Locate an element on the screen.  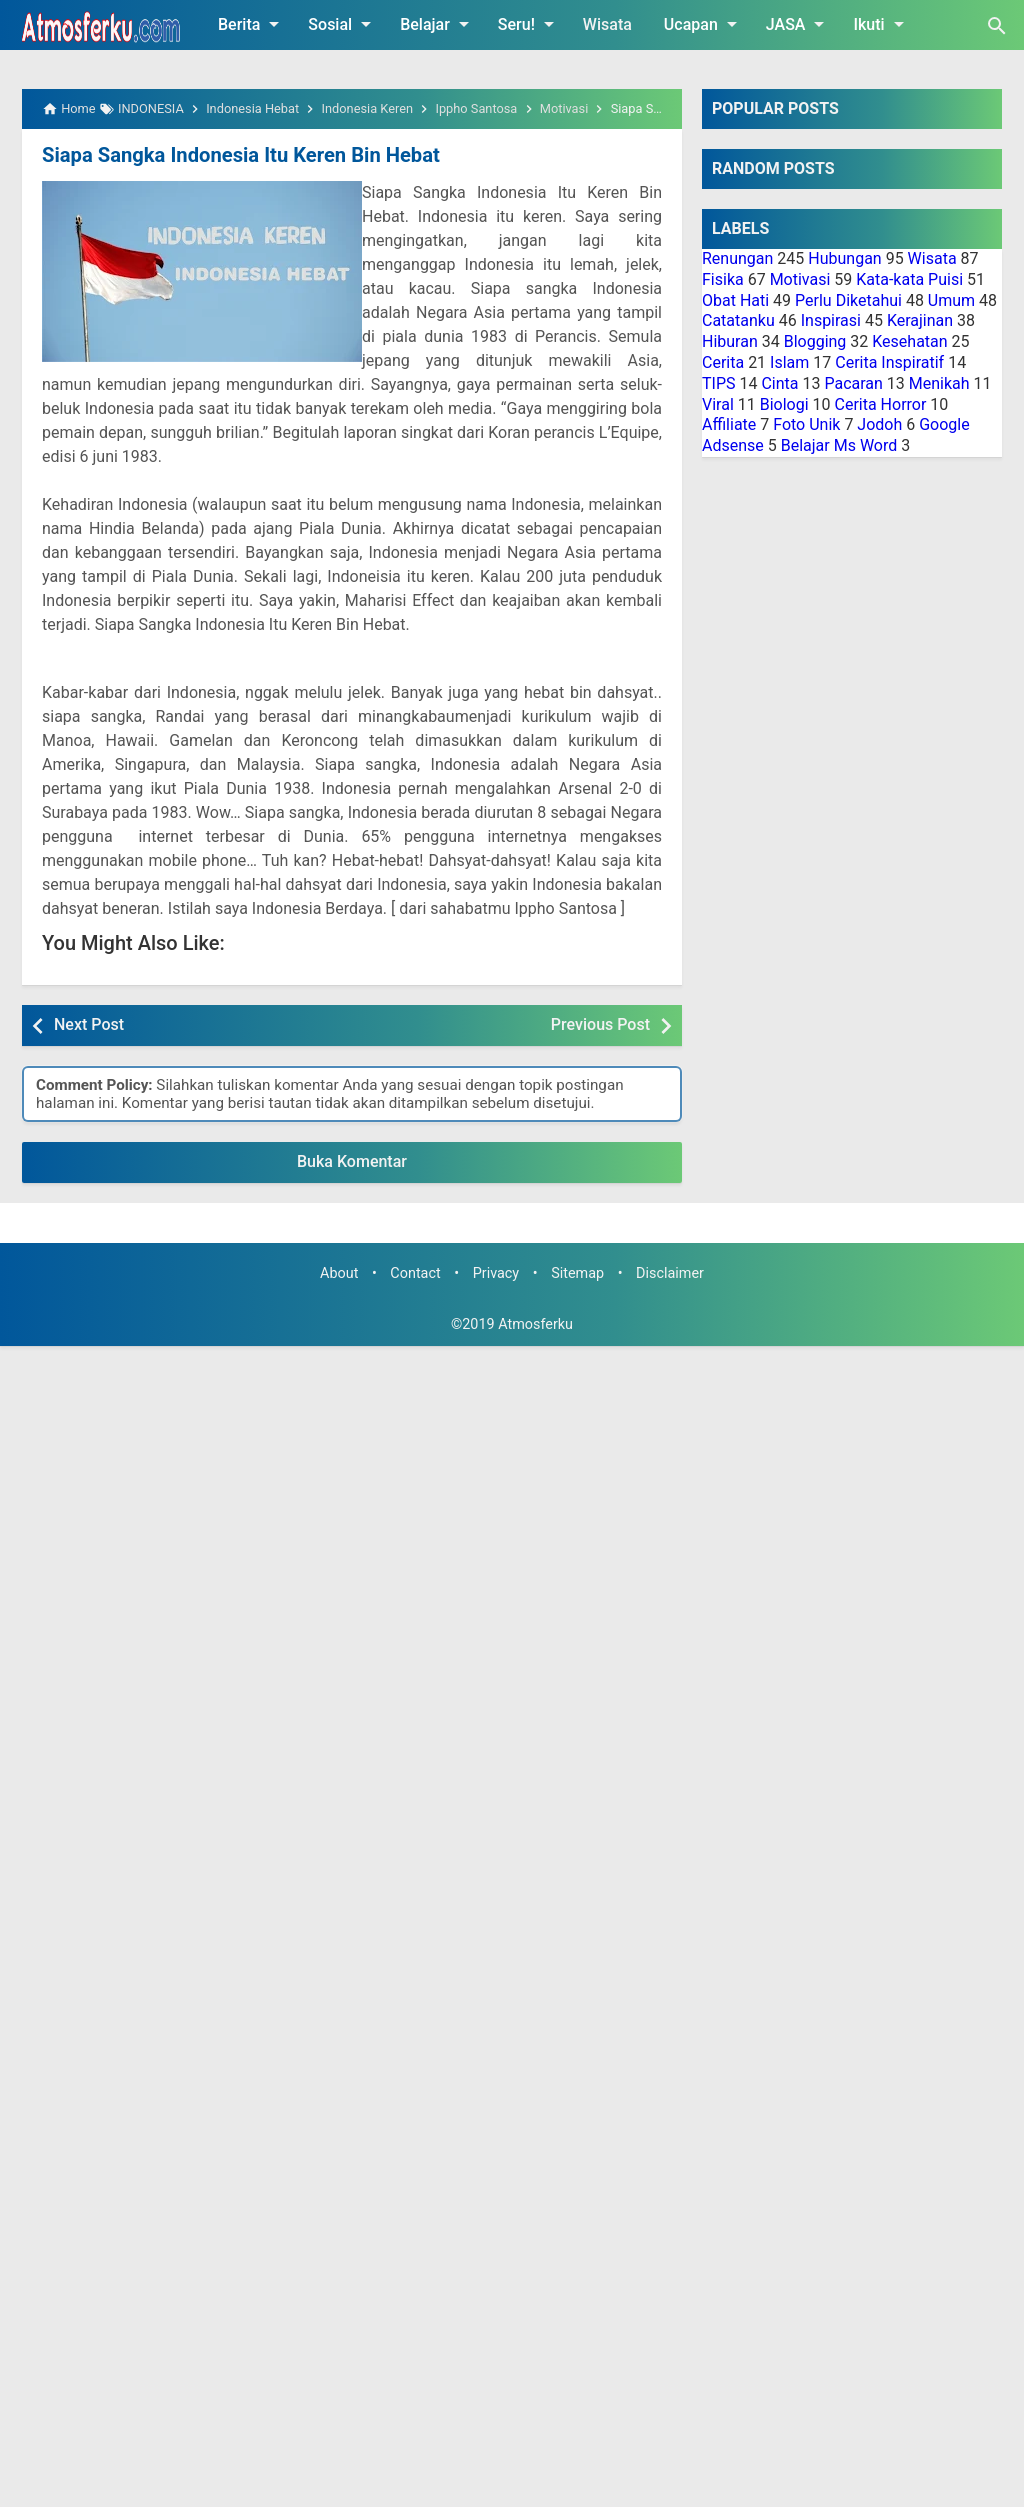
Islam is located at coordinates (789, 362).